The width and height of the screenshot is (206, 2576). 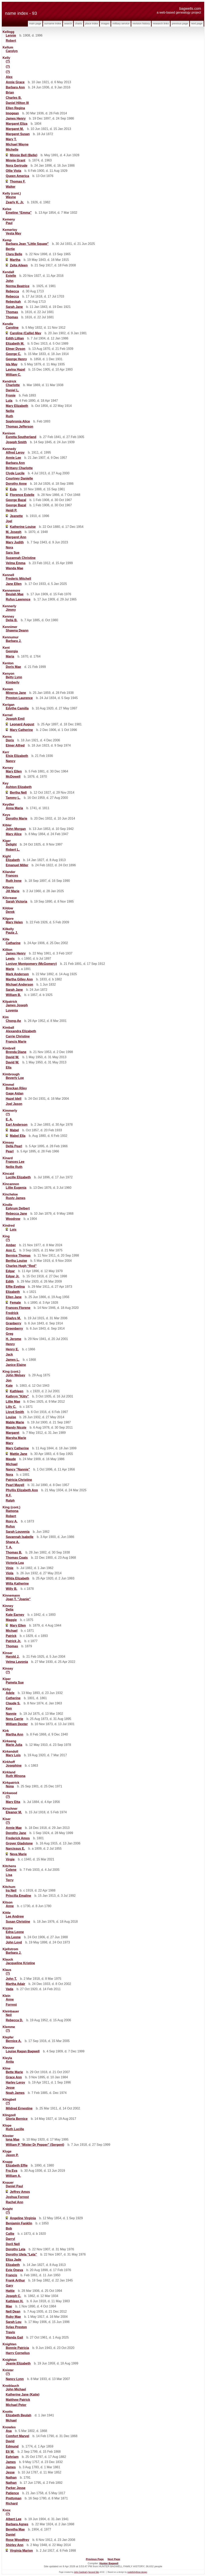 I want to click on Fronie, so click(x=11, y=395).